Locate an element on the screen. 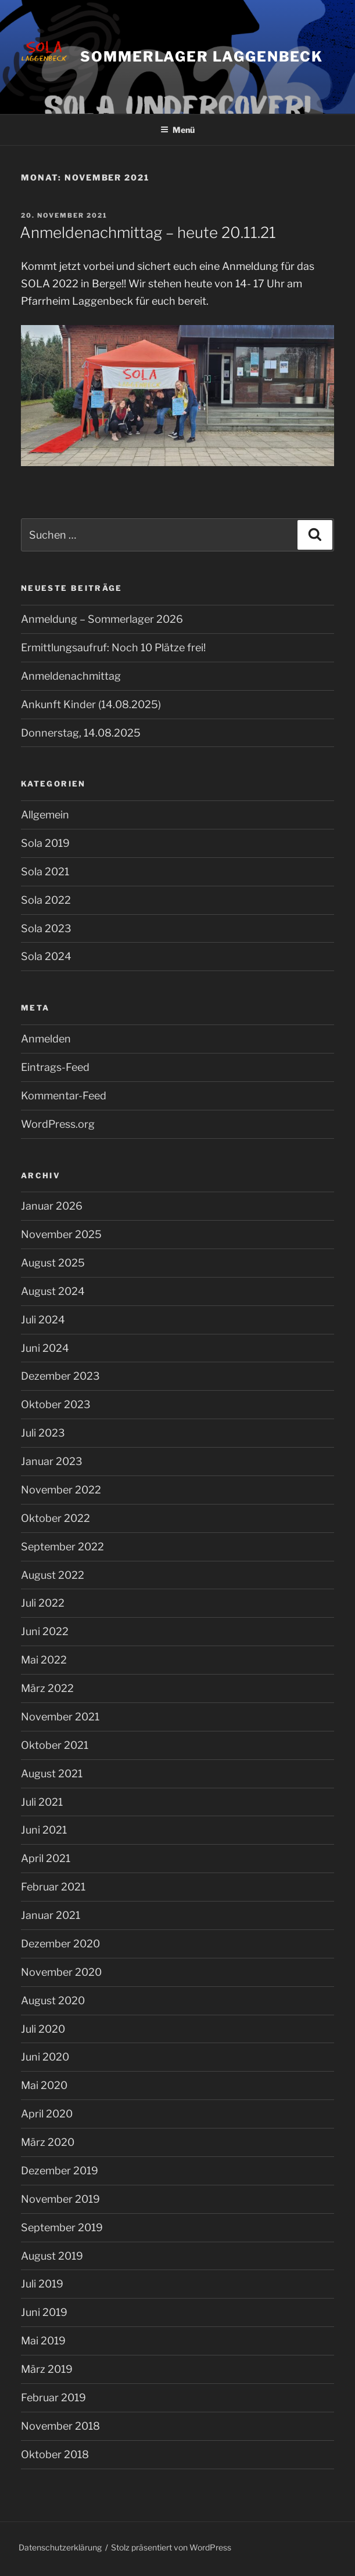 The image size is (355, 2576). Januar 2021 is located at coordinates (50, 1915).